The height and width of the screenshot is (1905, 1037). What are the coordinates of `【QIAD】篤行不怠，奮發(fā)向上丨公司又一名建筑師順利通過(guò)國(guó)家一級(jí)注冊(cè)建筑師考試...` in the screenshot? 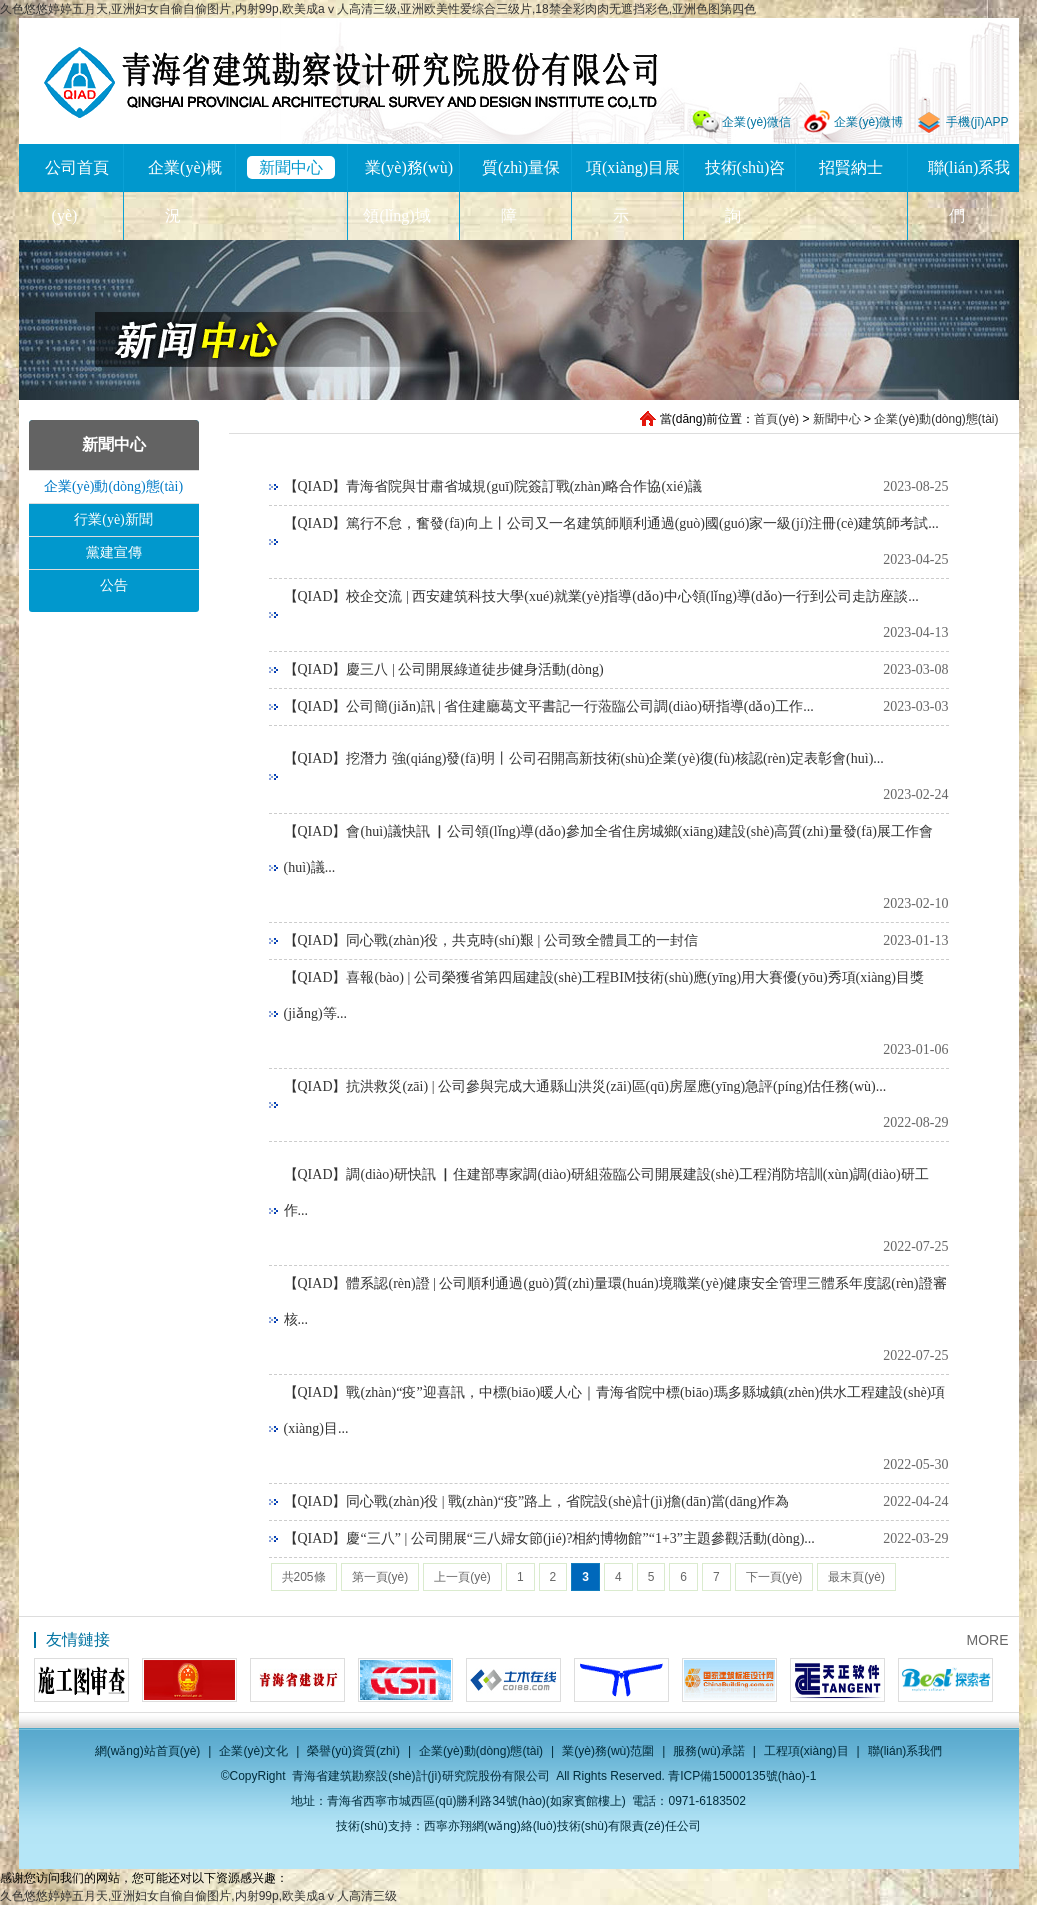 It's located at (611, 523).